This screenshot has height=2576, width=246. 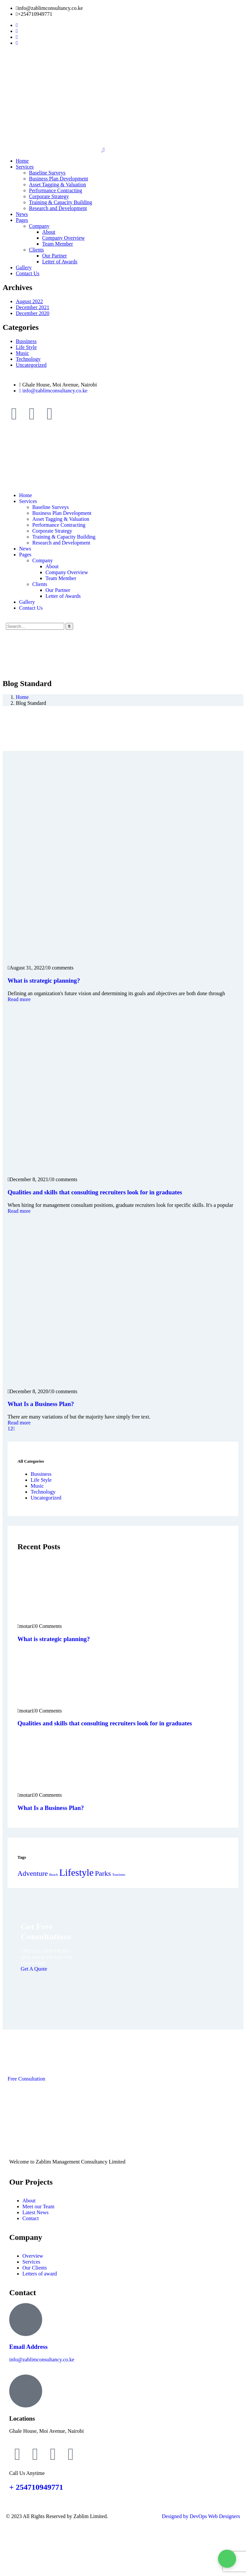 What do you see at coordinates (22, 353) in the screenshot?
I see `Music` at bounding box center [22, 353].